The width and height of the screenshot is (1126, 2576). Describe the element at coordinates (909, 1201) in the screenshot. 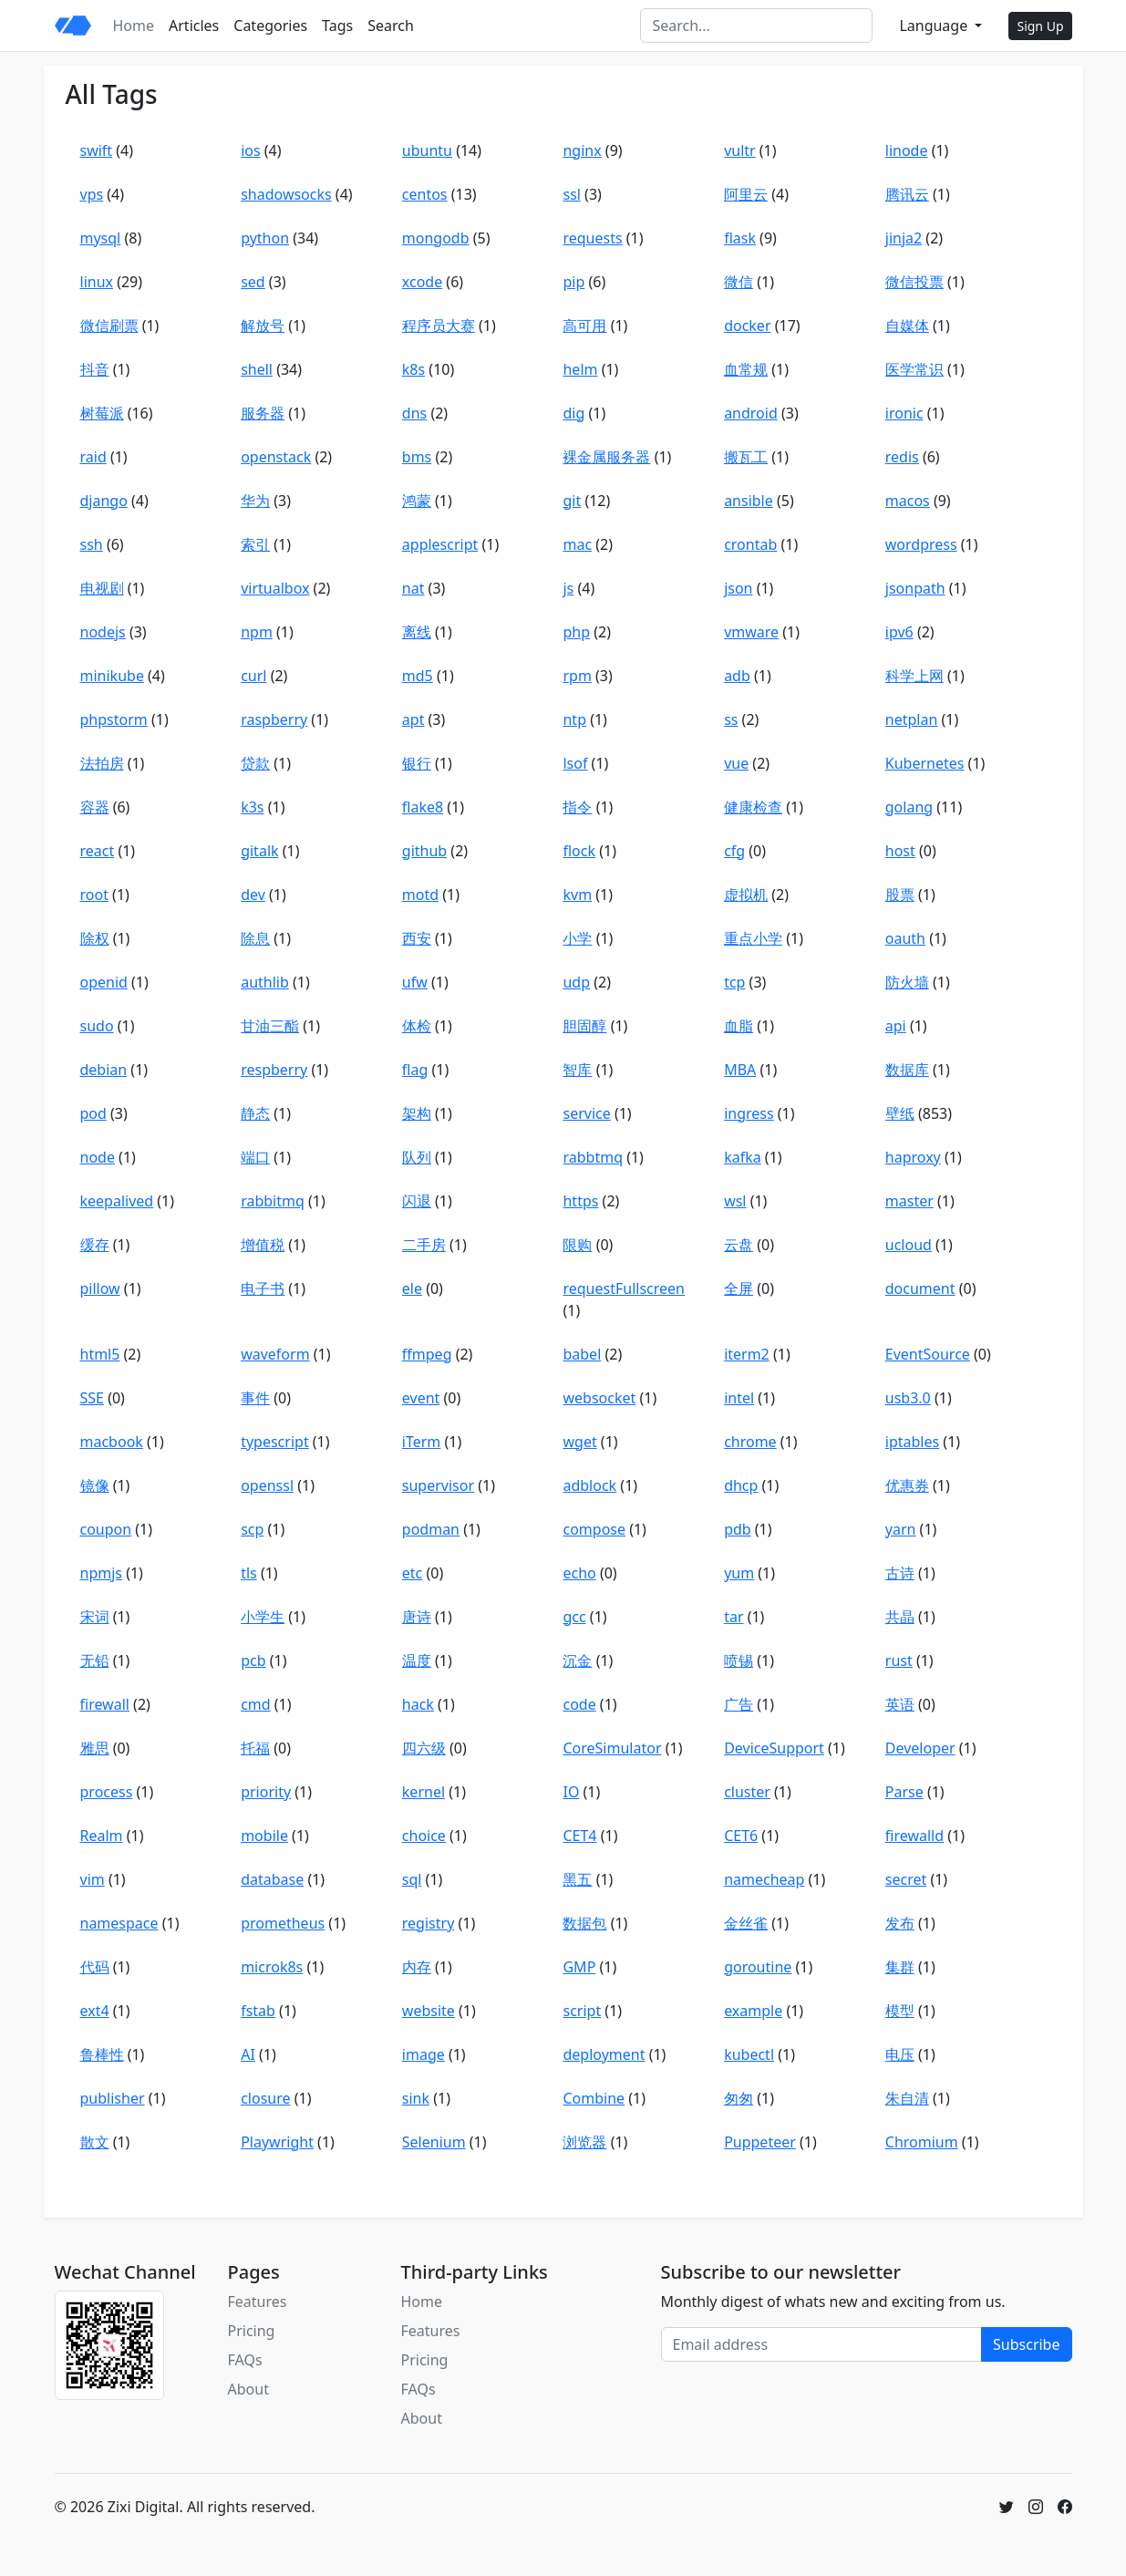

I see `master` at that location.